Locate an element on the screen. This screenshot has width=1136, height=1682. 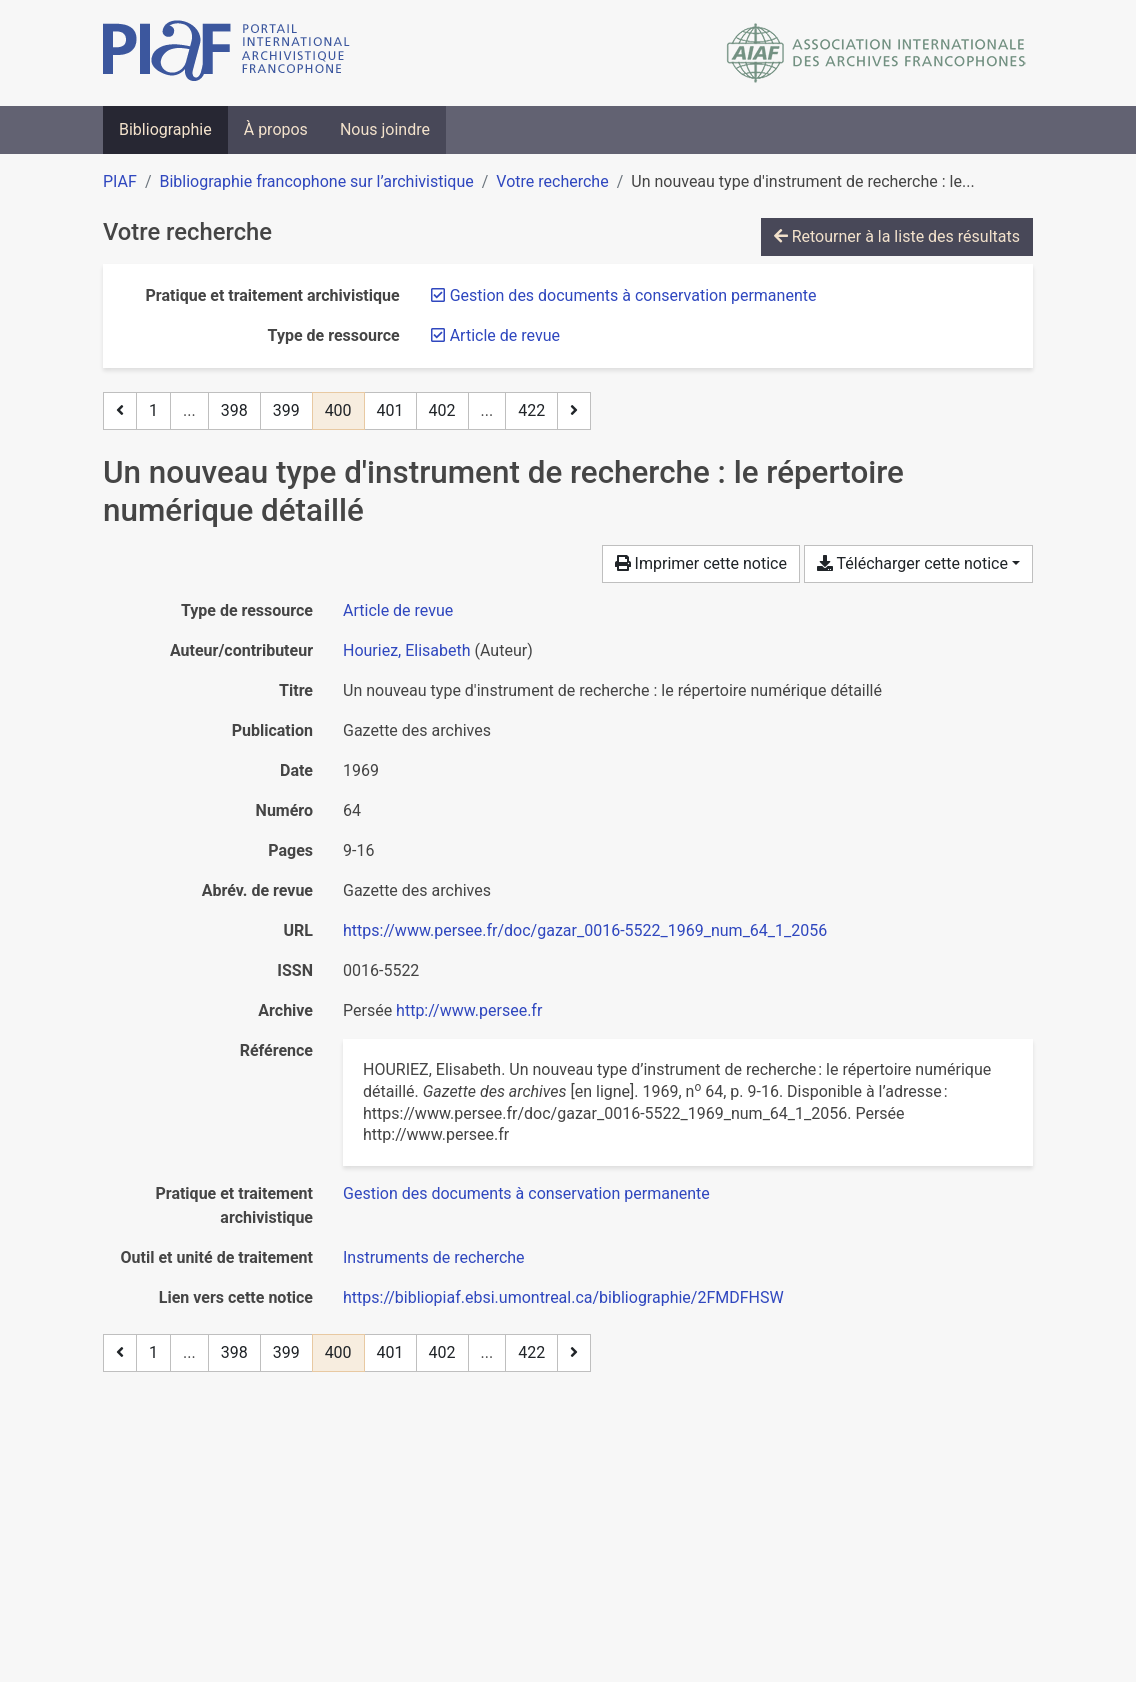
[Page suivante] is located at coordinates (574, 411).